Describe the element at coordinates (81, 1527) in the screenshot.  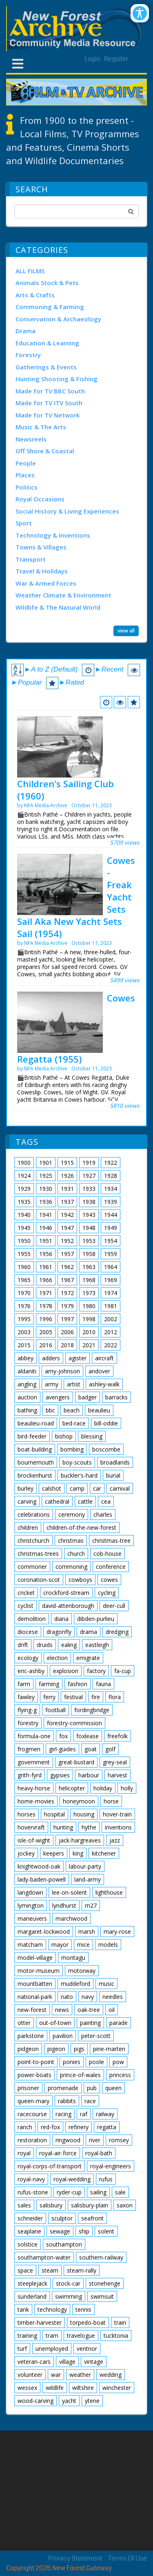
I see `children-of-the-new-forest` at that location.